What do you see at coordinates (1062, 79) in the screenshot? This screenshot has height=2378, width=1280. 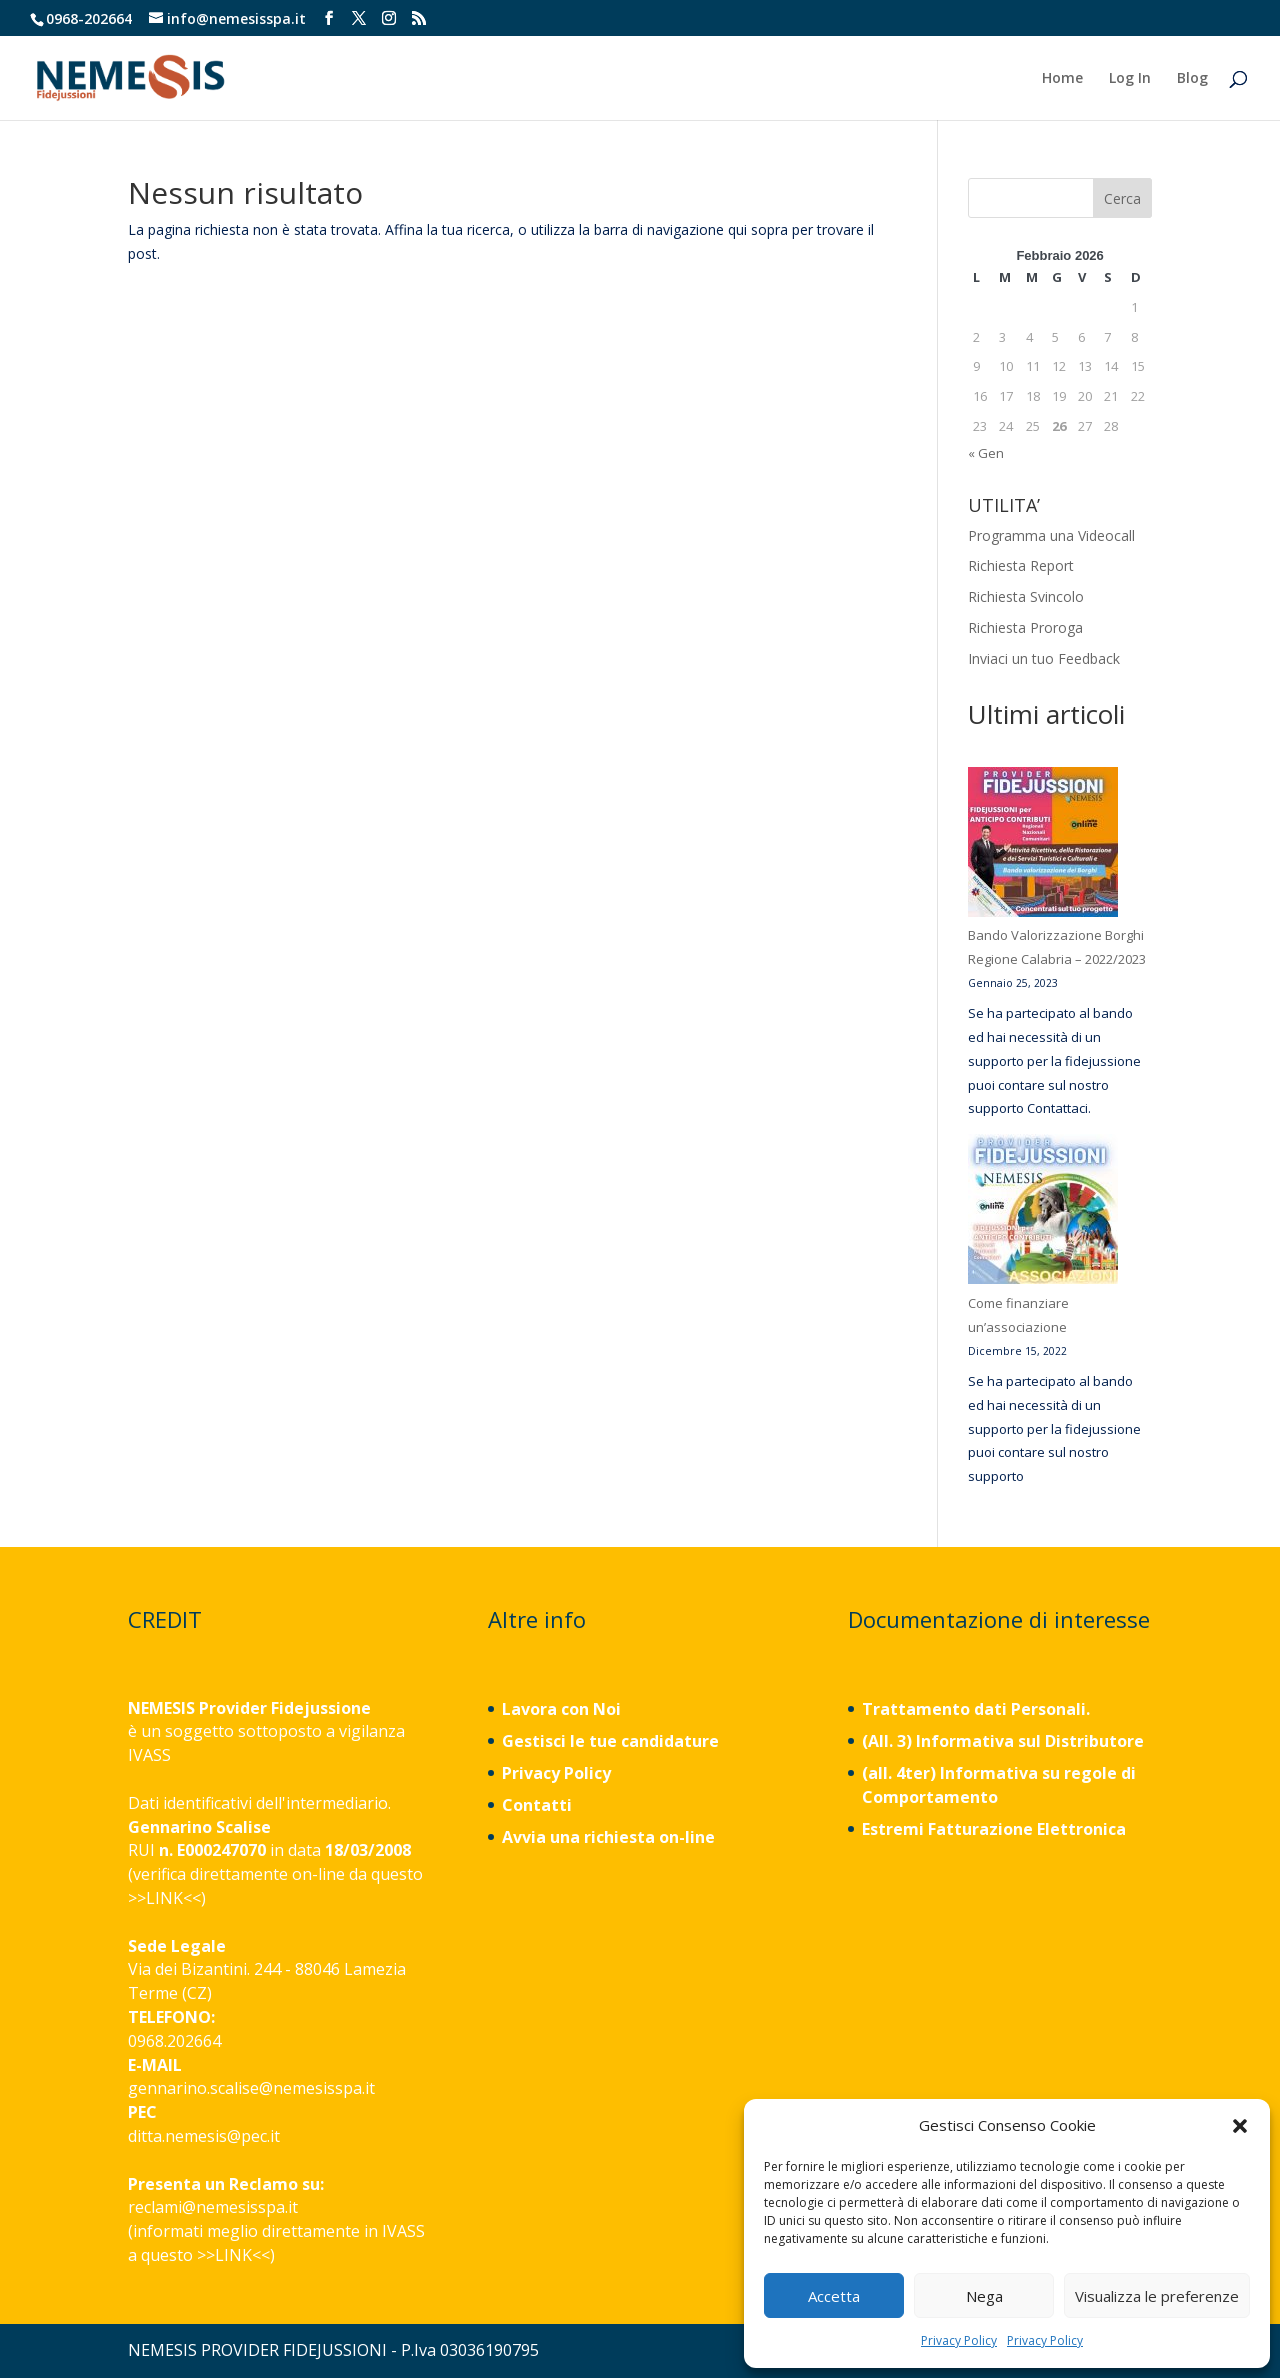 I see `Home` at bounding box center [1062, 79].